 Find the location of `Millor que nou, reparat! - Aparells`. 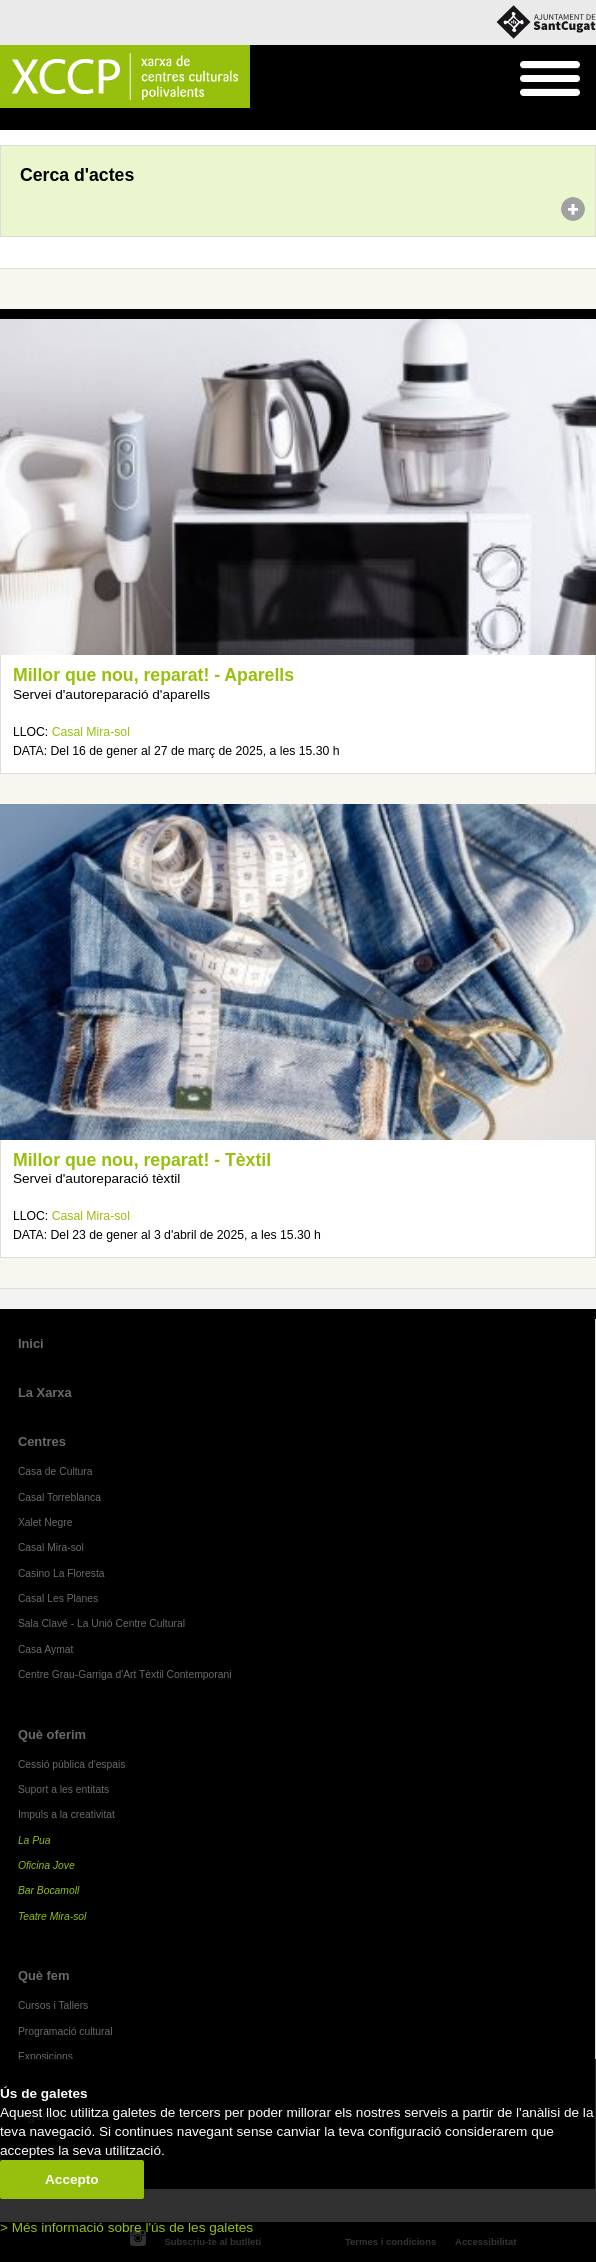

Millor que nou, reparat! - Aparells is located at coordinates (153, 675).